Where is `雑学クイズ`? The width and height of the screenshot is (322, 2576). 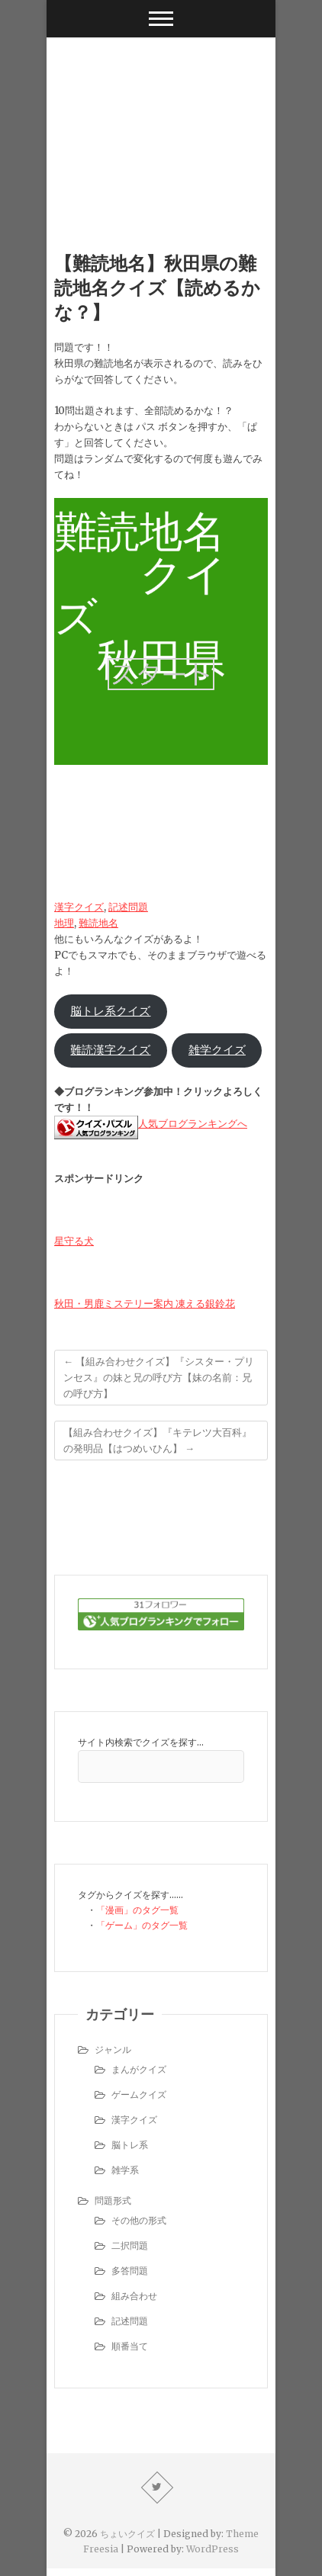 雑学クイズ is located at coordinates (217, 1050).